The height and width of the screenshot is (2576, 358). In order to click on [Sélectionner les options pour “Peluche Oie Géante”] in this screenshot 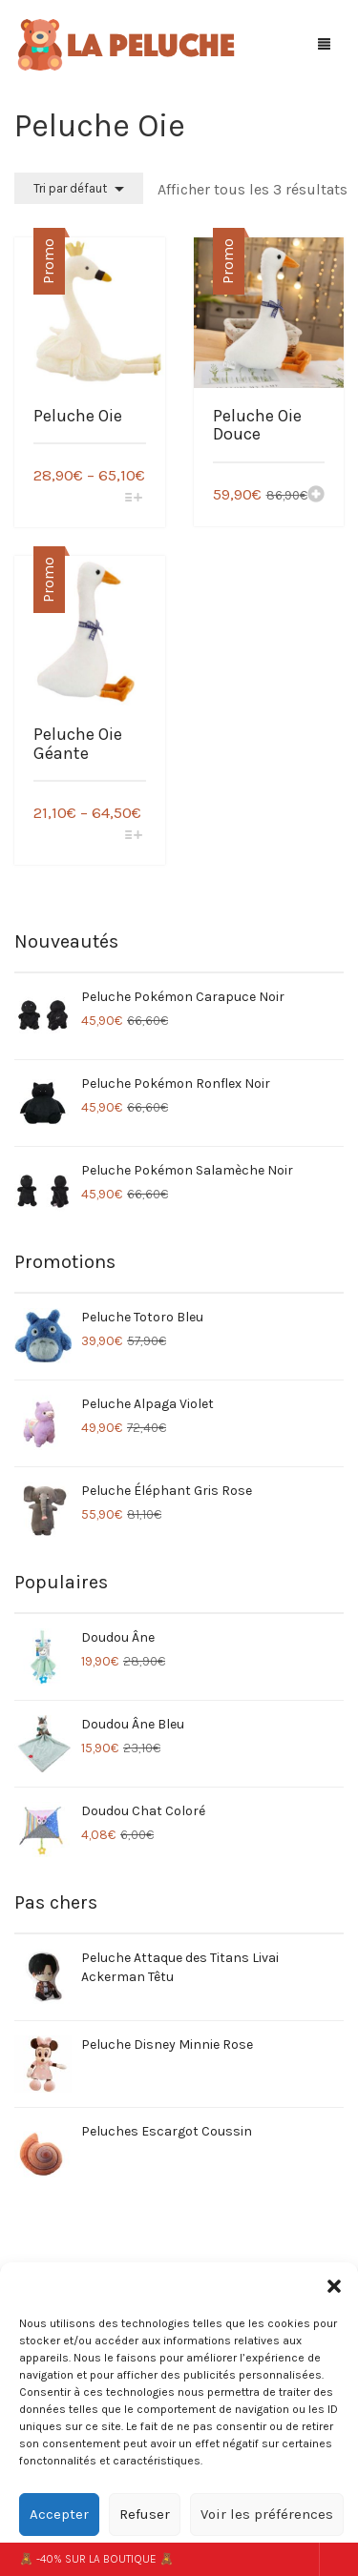, I will do `click(133, 837)`.